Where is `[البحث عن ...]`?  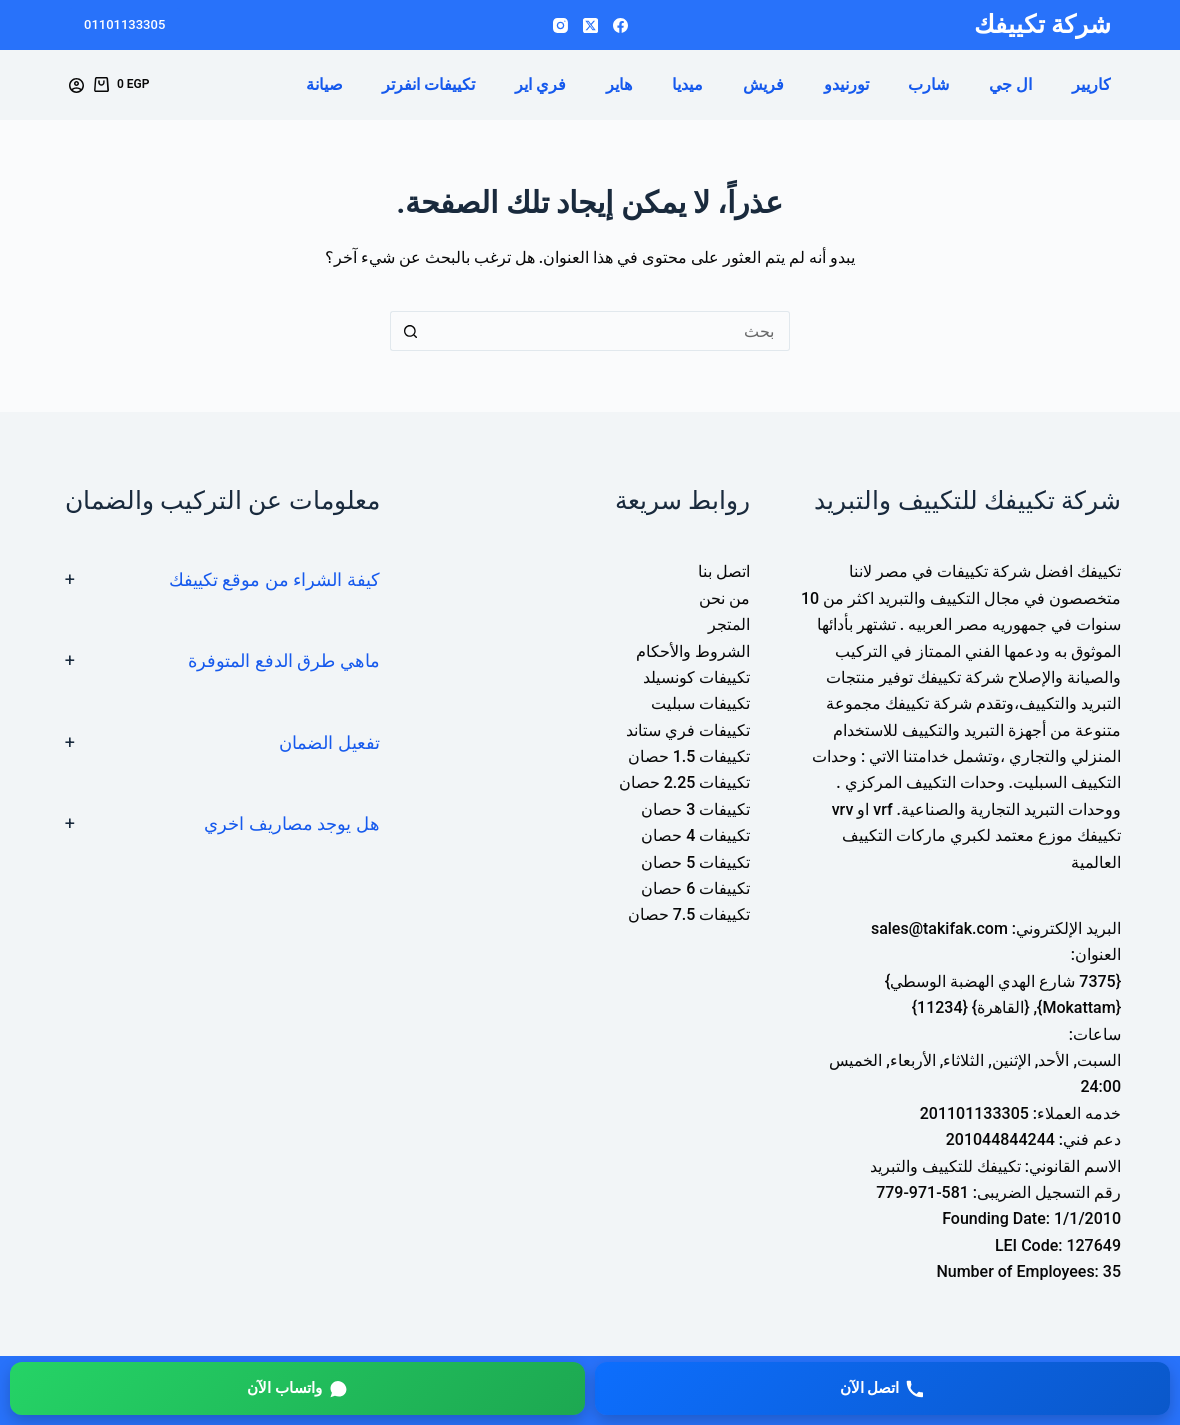
[البحث عن ...] is located at coordinates (610, 331).